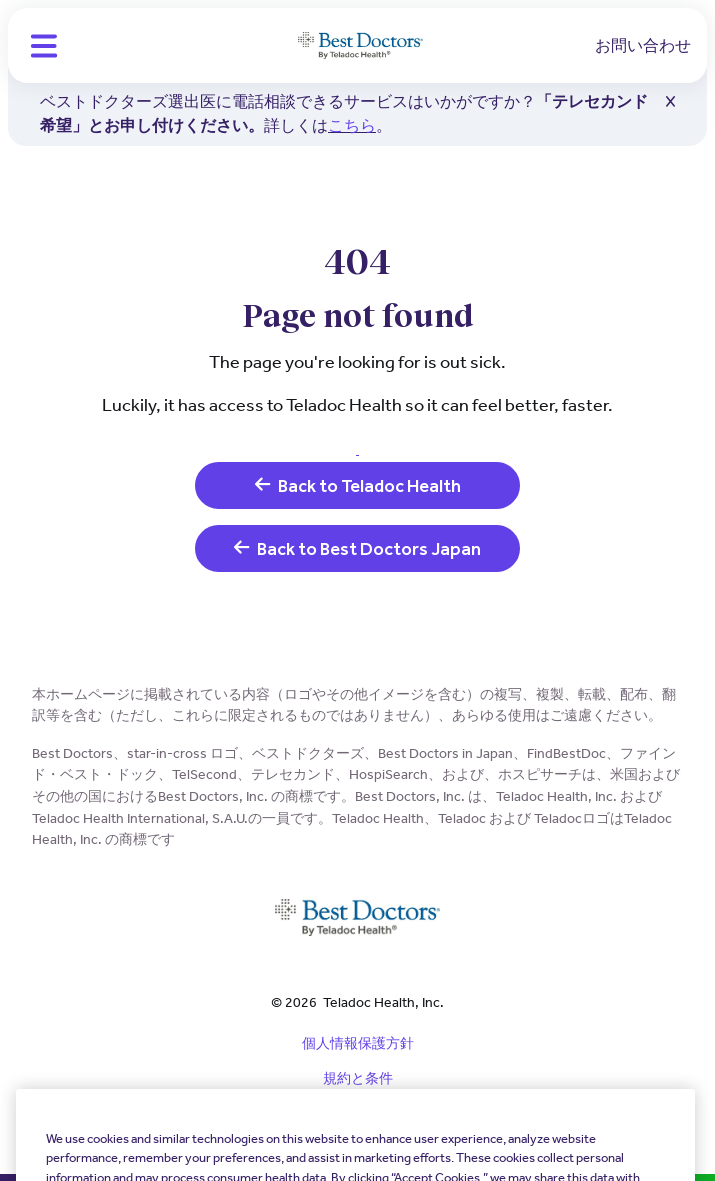  What do you see at coordinates (358, 1043) in the screenshot?
I see `個人情報保護方針 [link]` at bounding box center [358, 1043].